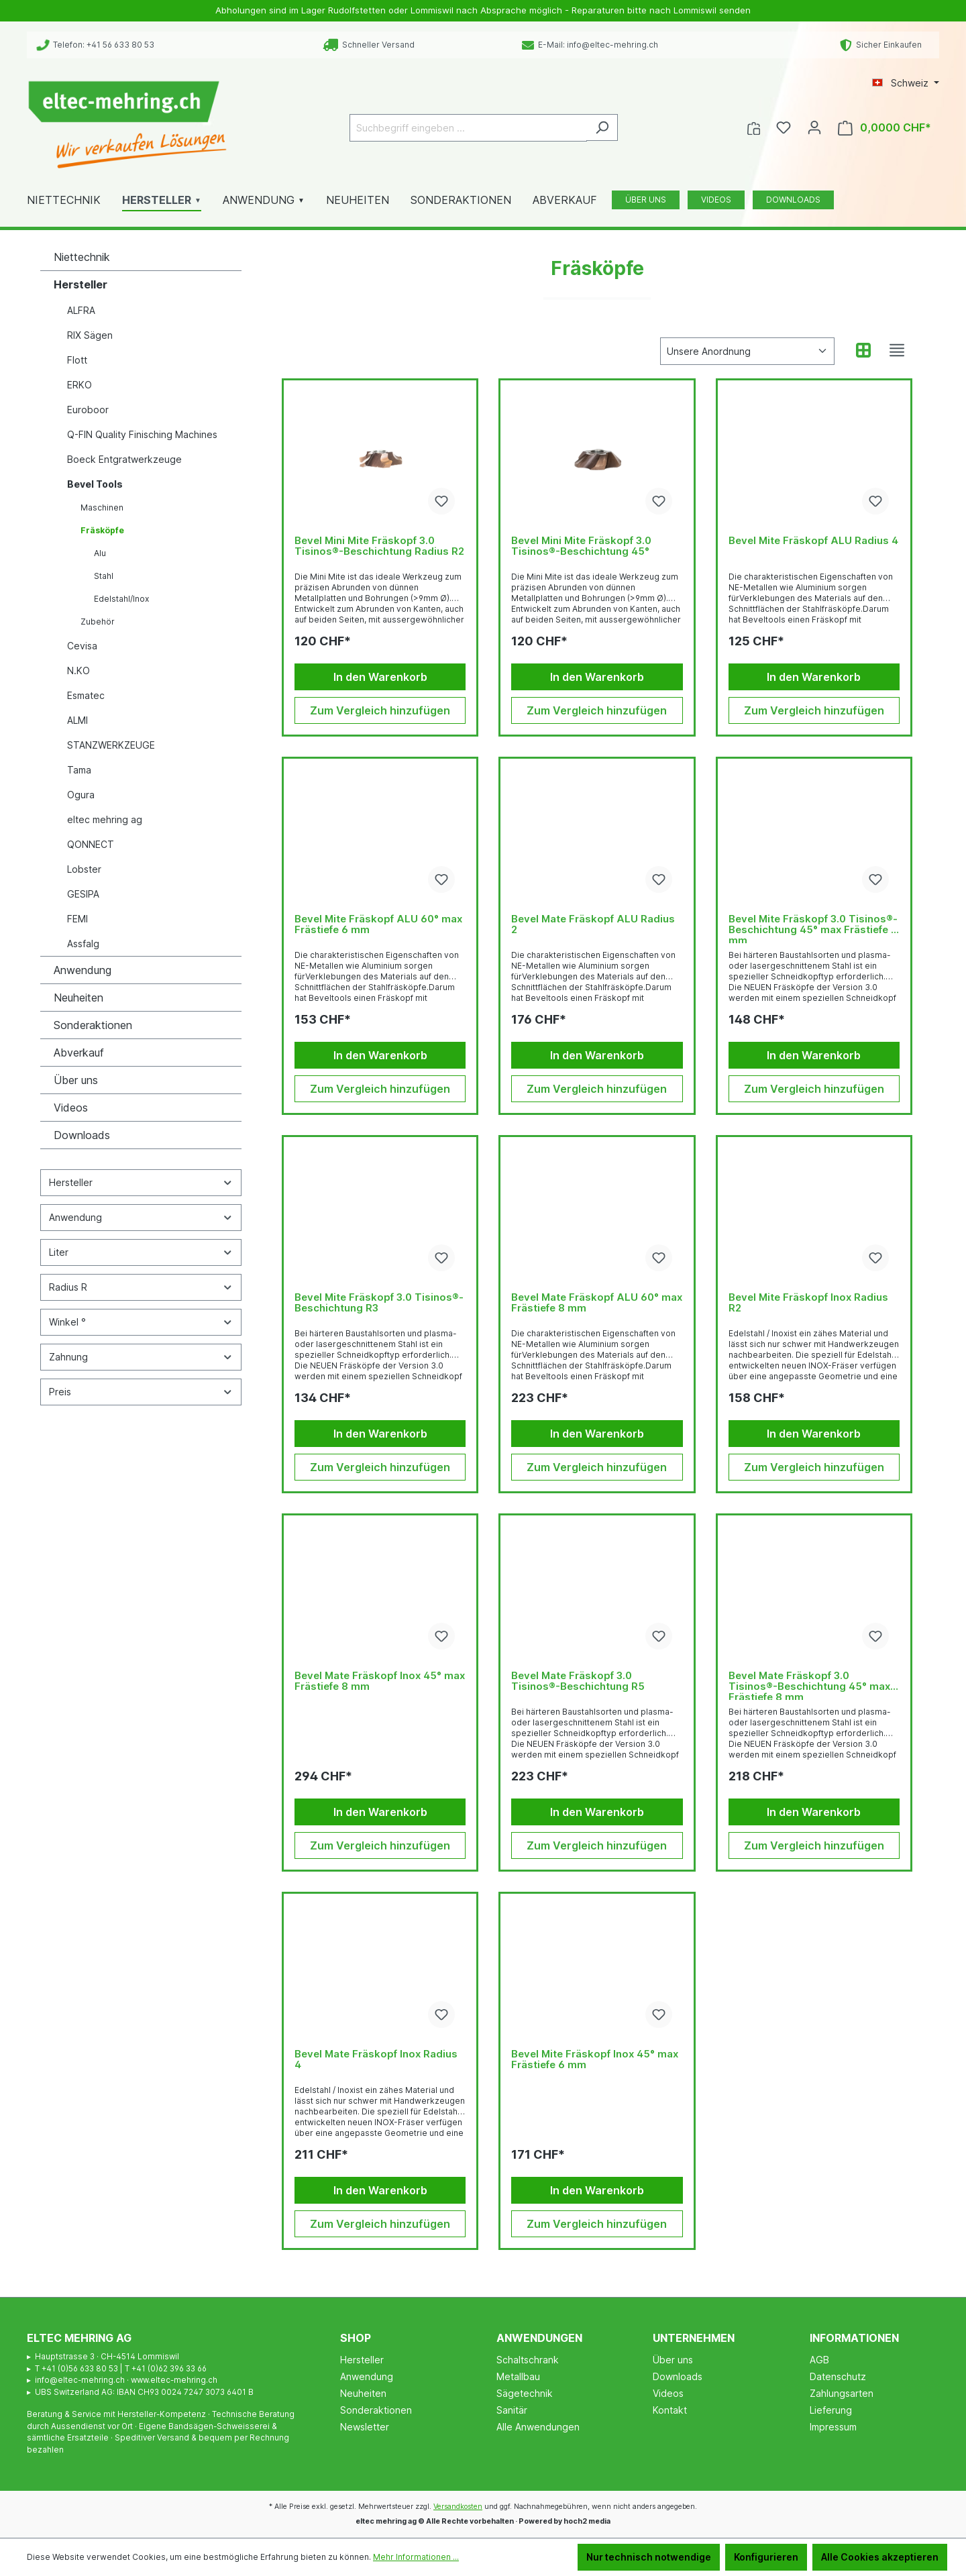  I want to click on FEMI, so click(77, 918).